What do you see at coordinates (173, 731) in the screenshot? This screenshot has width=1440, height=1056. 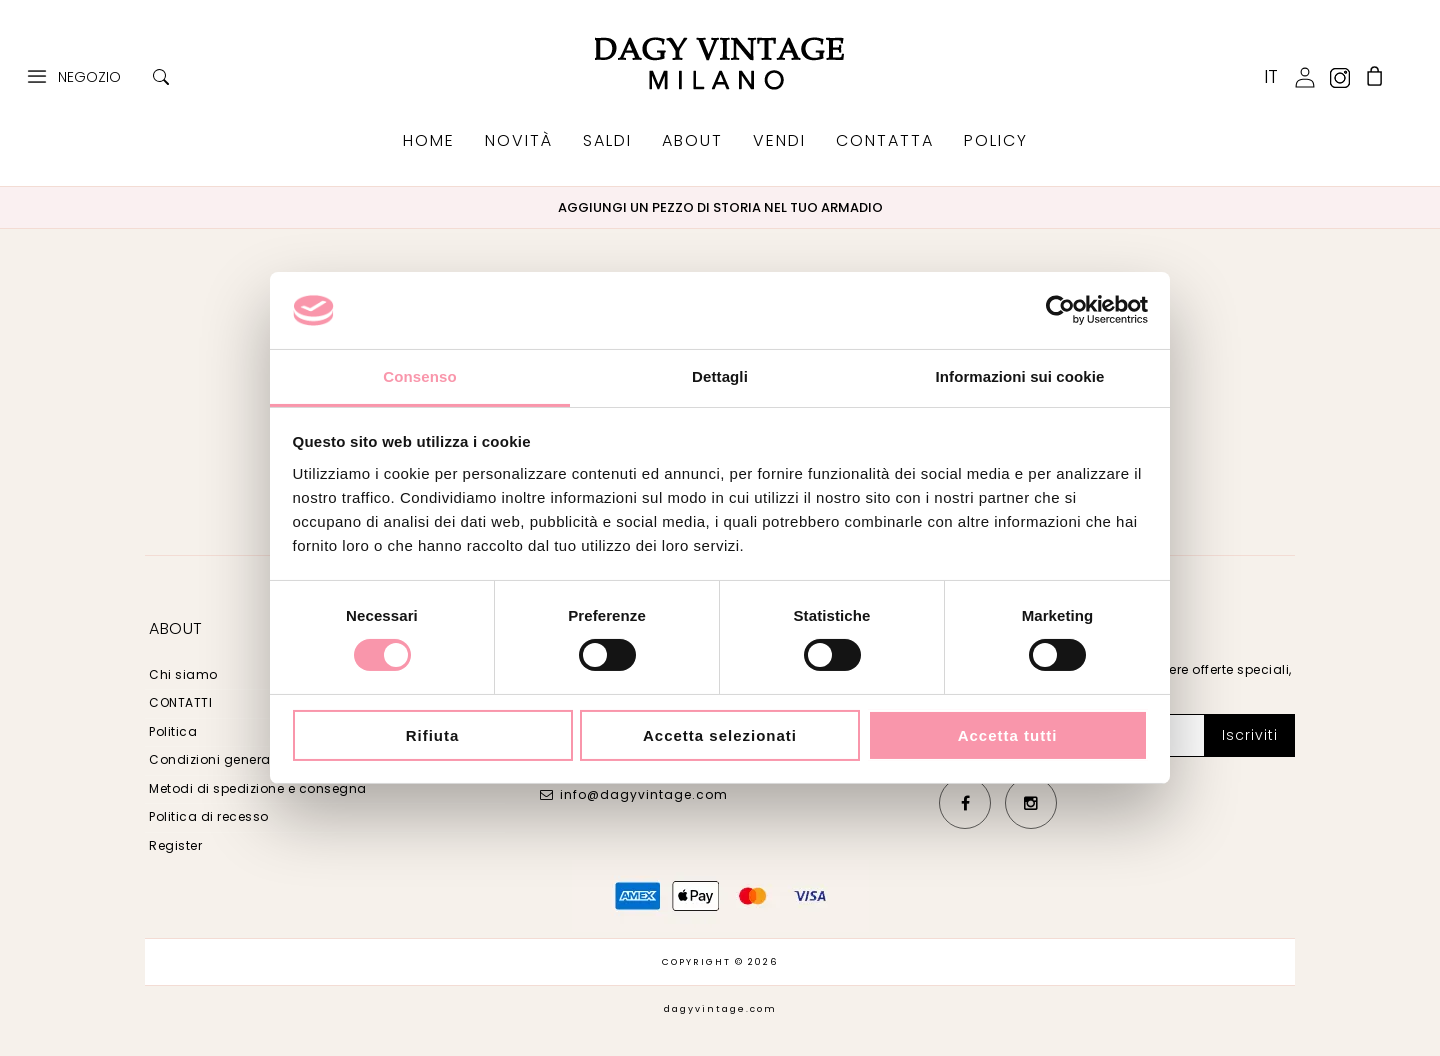 I see `Politica` at bounding box center [173, 731].